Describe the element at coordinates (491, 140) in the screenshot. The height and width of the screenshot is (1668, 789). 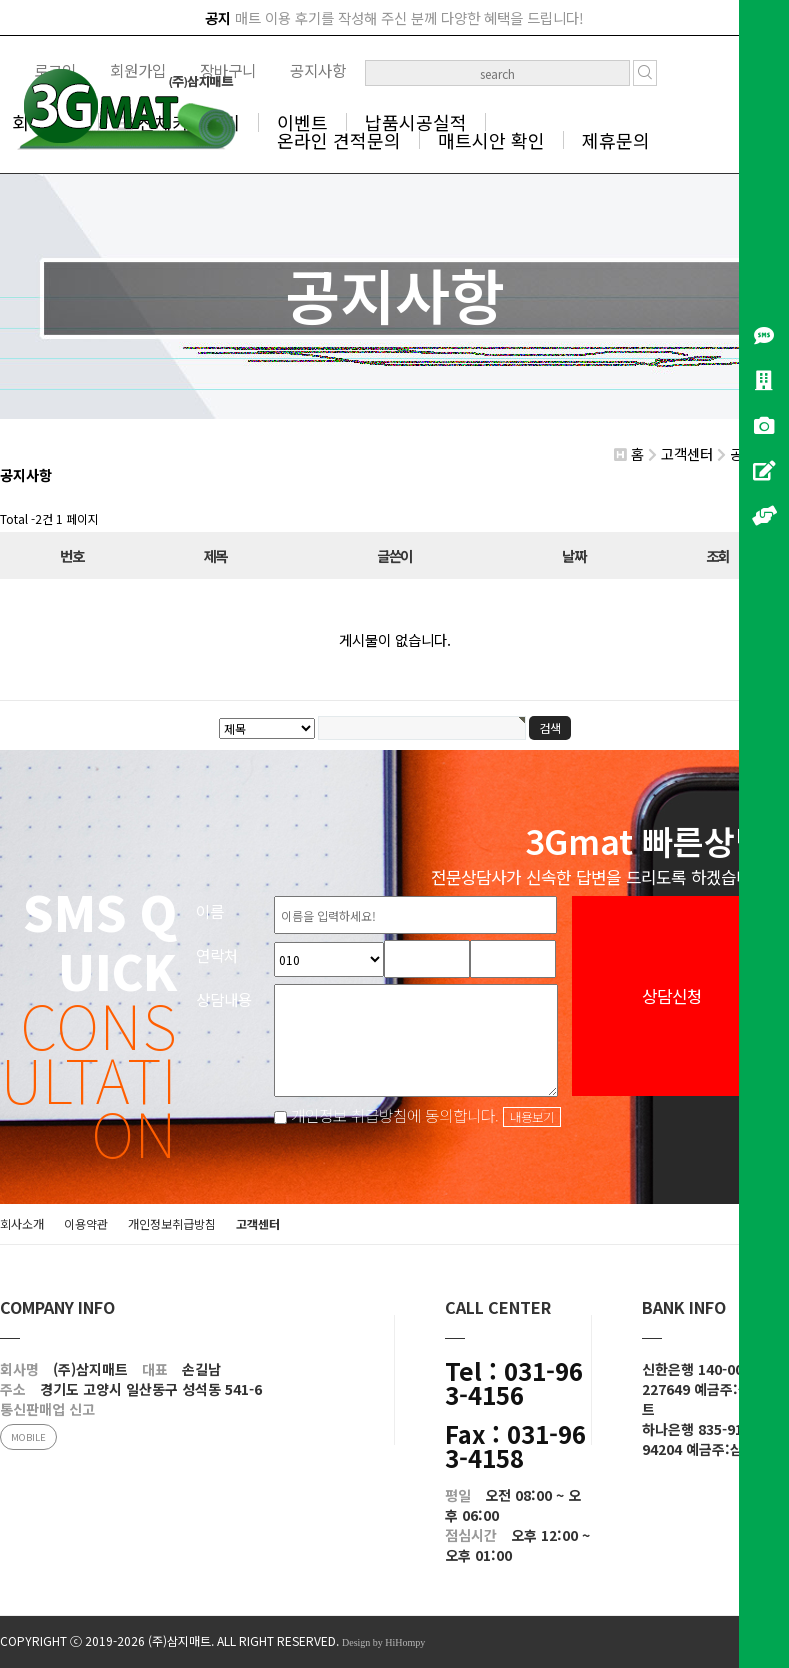
I see `매트시안 확인` at that location.